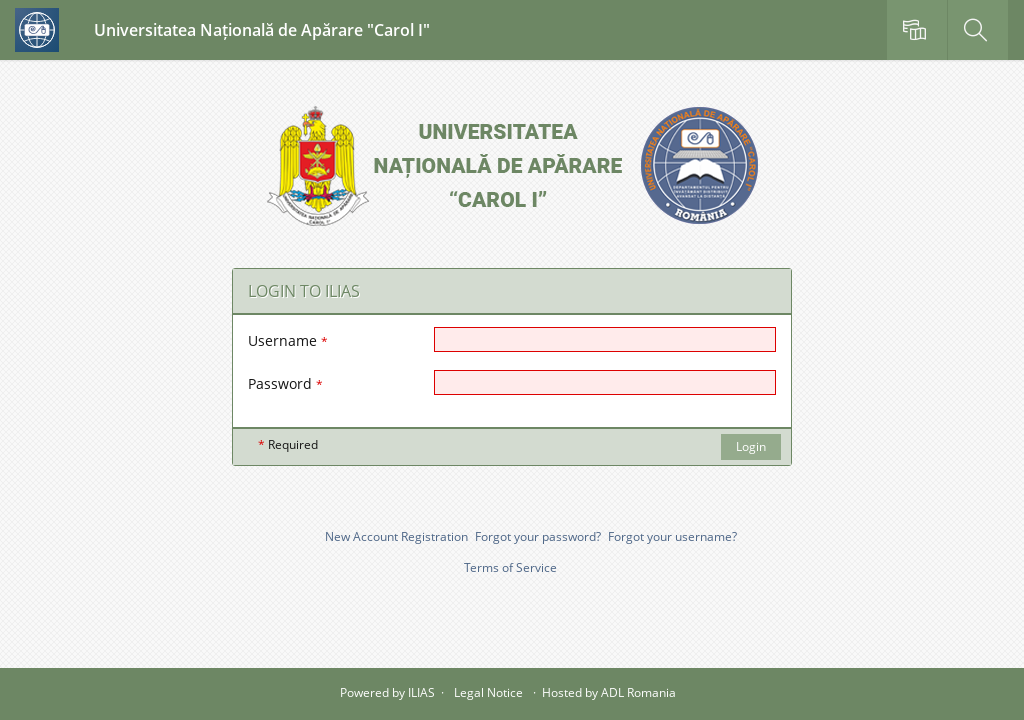 The width and height of the screenshot is (1024, 720). What do you see at coordinates (917, 30) in the screenshot?
I see `[menuitem]` at bounding box center [917, 30].